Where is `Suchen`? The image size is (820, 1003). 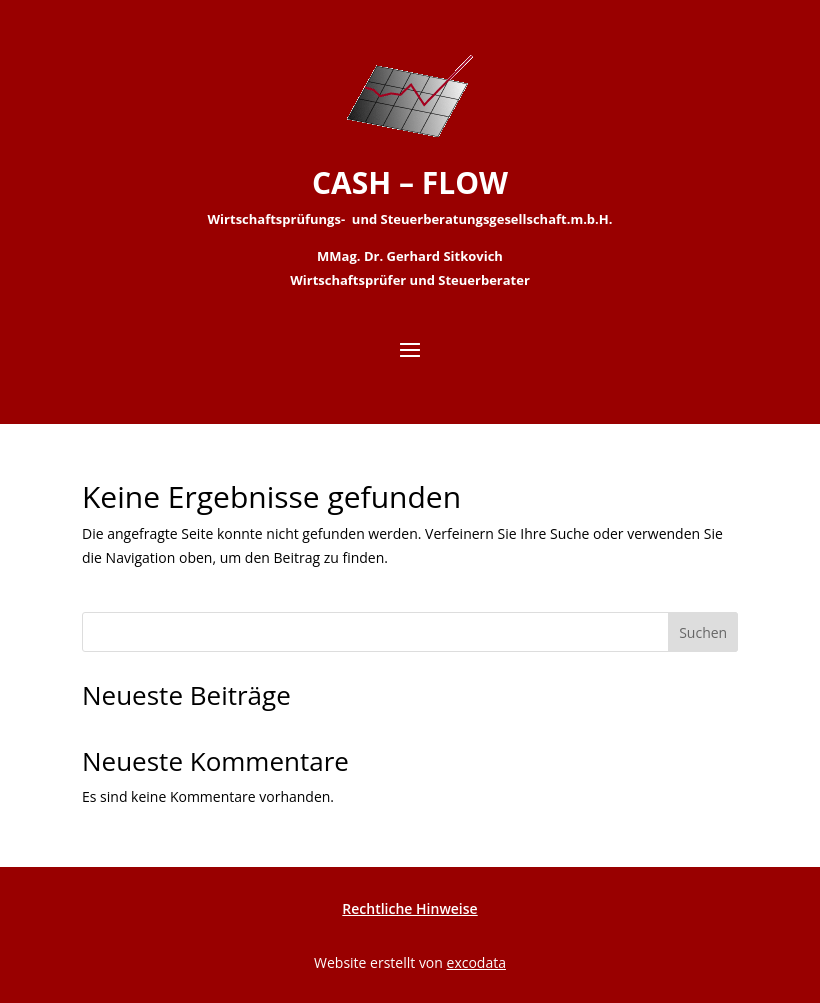
Suchen is located at coordinates (703, 632).